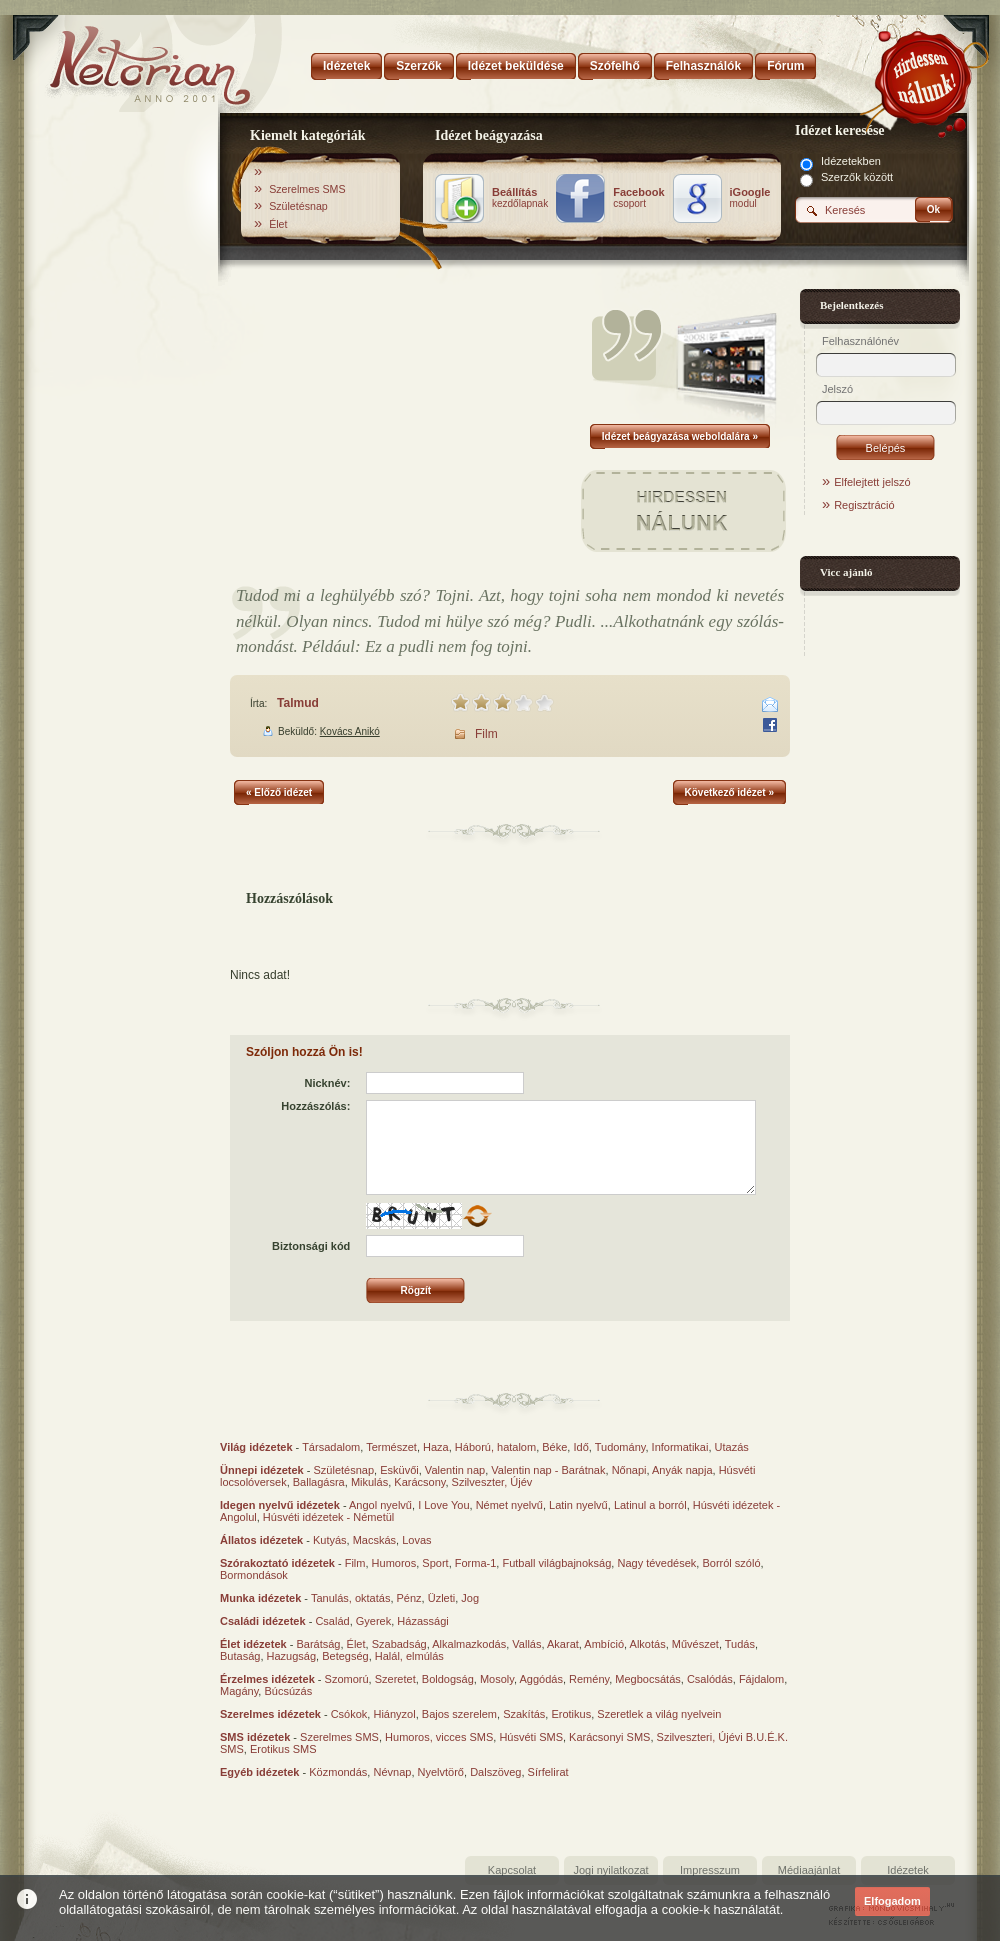 Image resolution: width=1000 pixels, height=1941 pixels. What do you see at coordinates (349, 1714) in the screenshot?
I see `Csókok` at bounding box center [349, 1714].